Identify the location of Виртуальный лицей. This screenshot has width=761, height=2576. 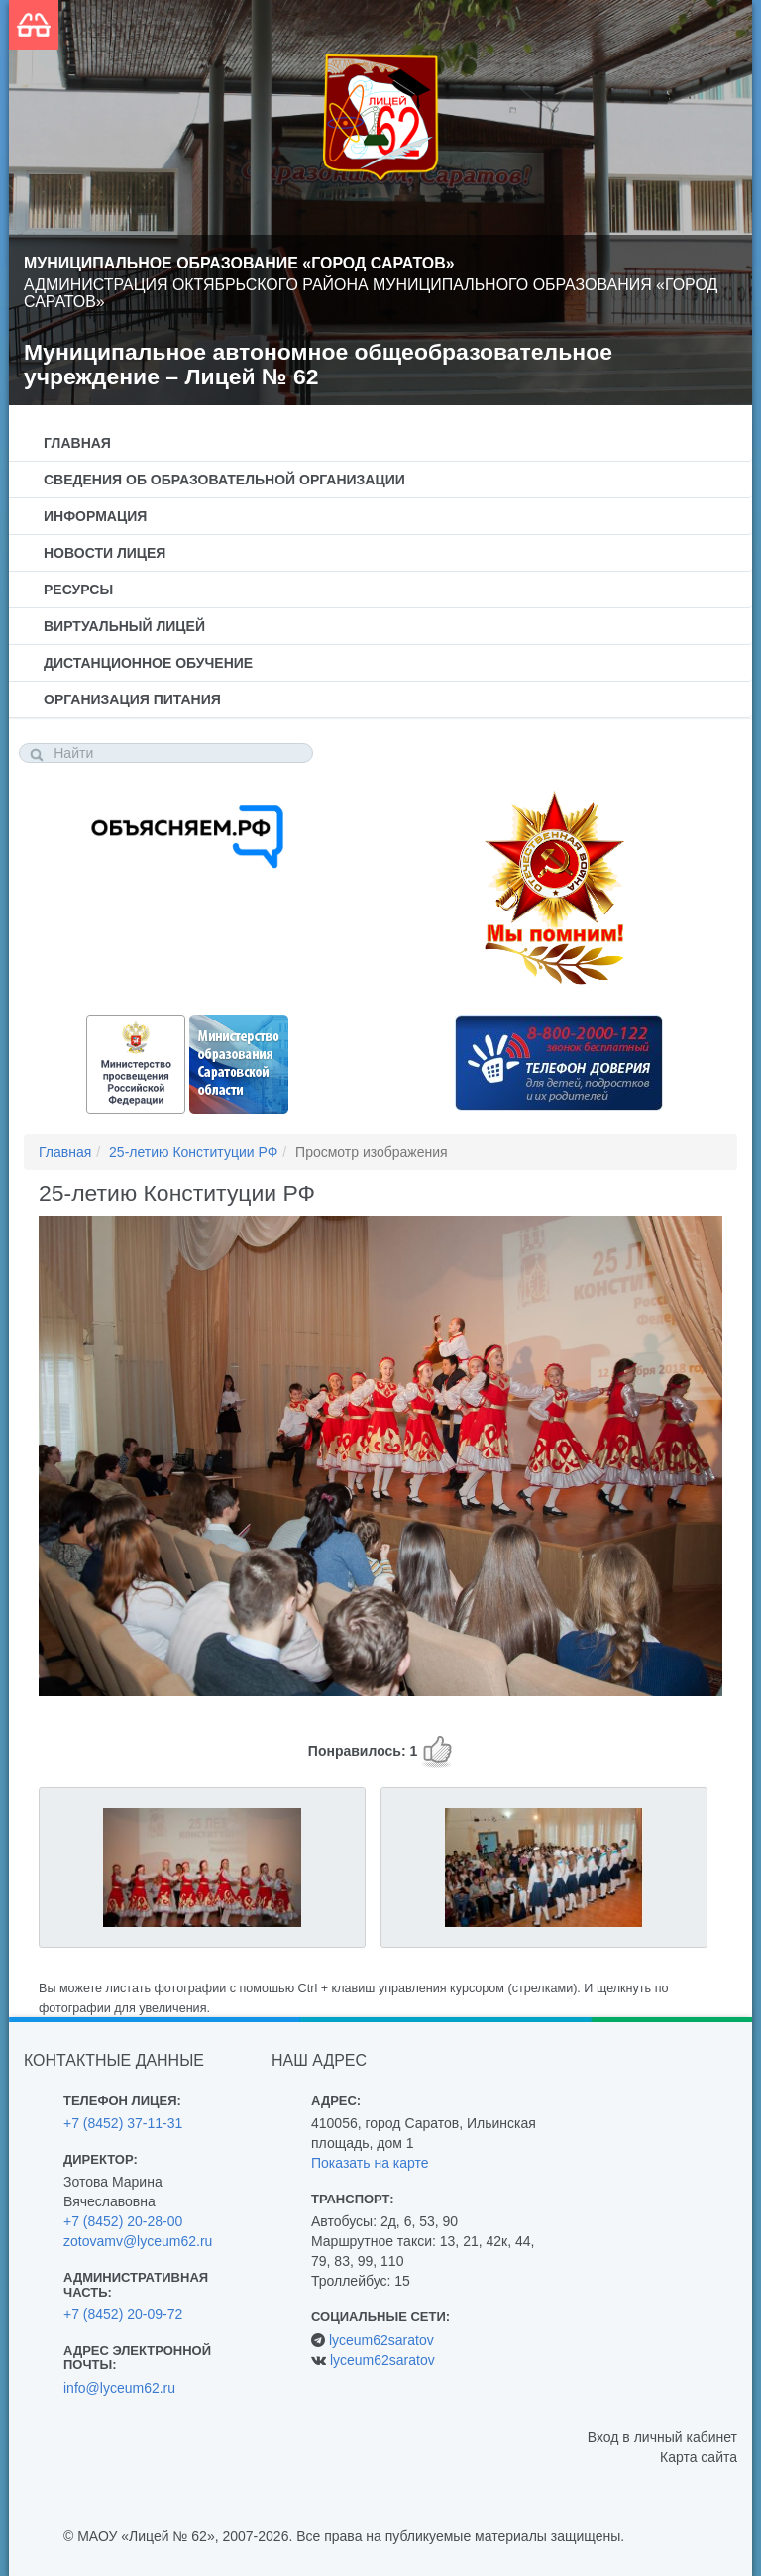
(124, 626).